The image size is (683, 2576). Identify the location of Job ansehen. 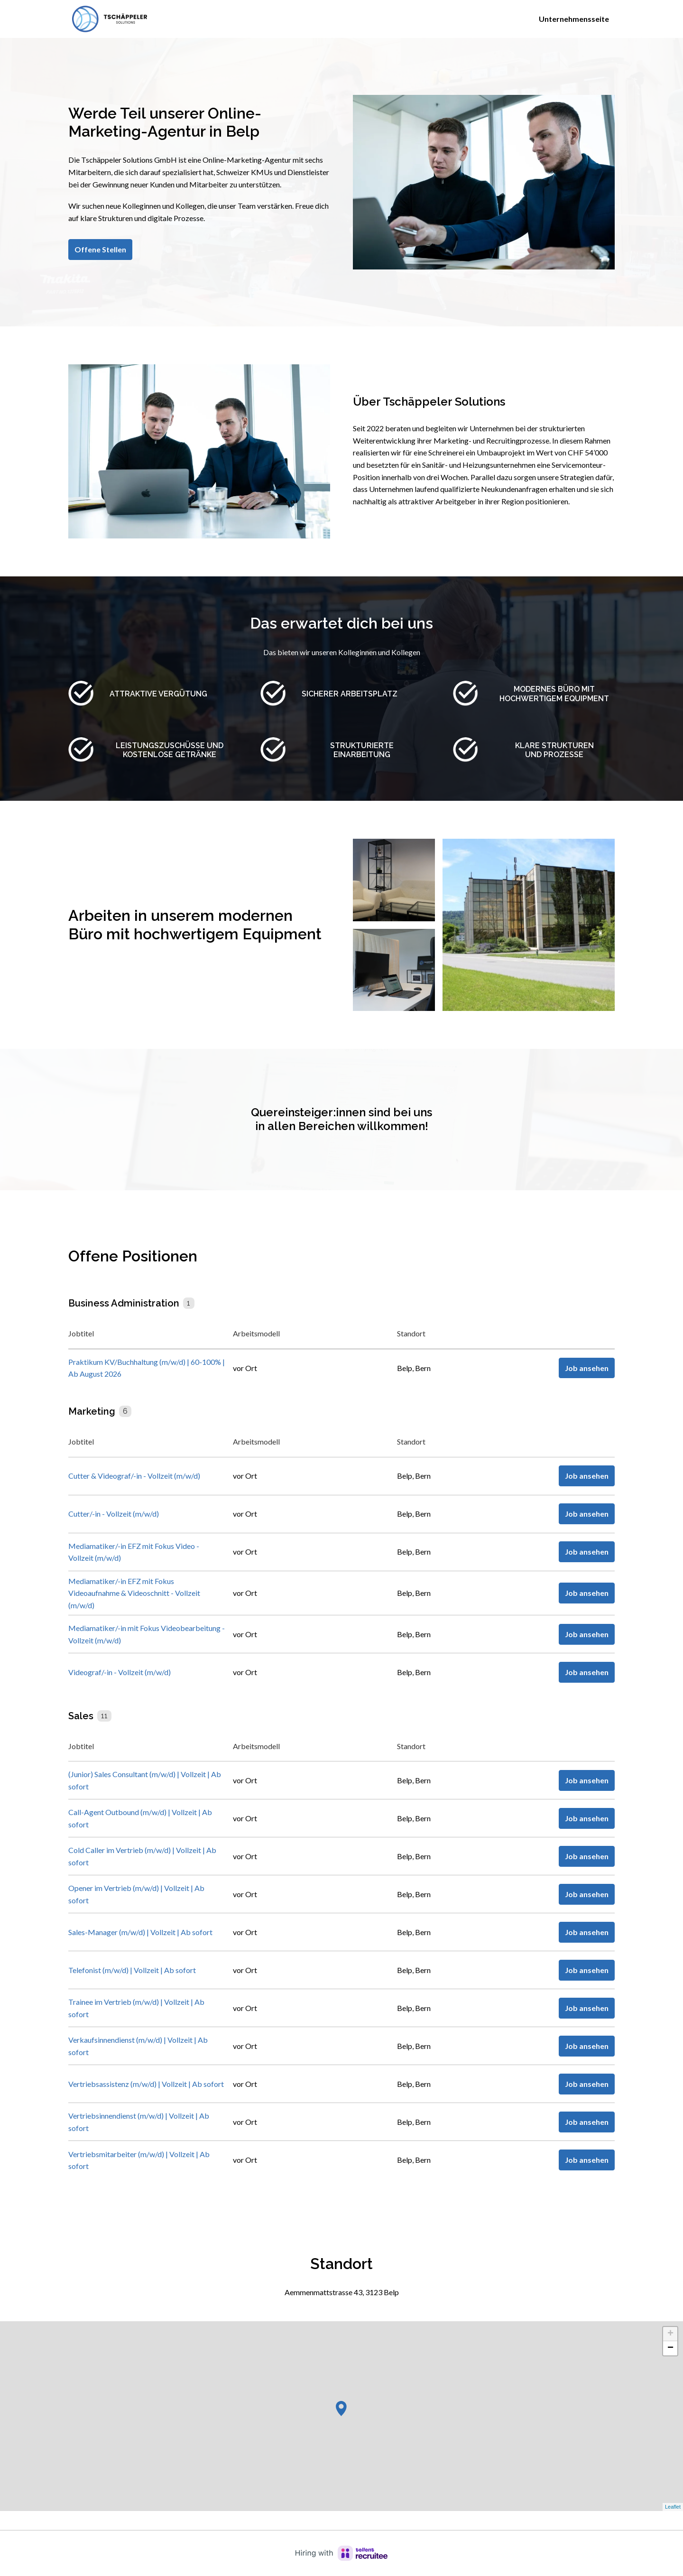
(587, 1367).